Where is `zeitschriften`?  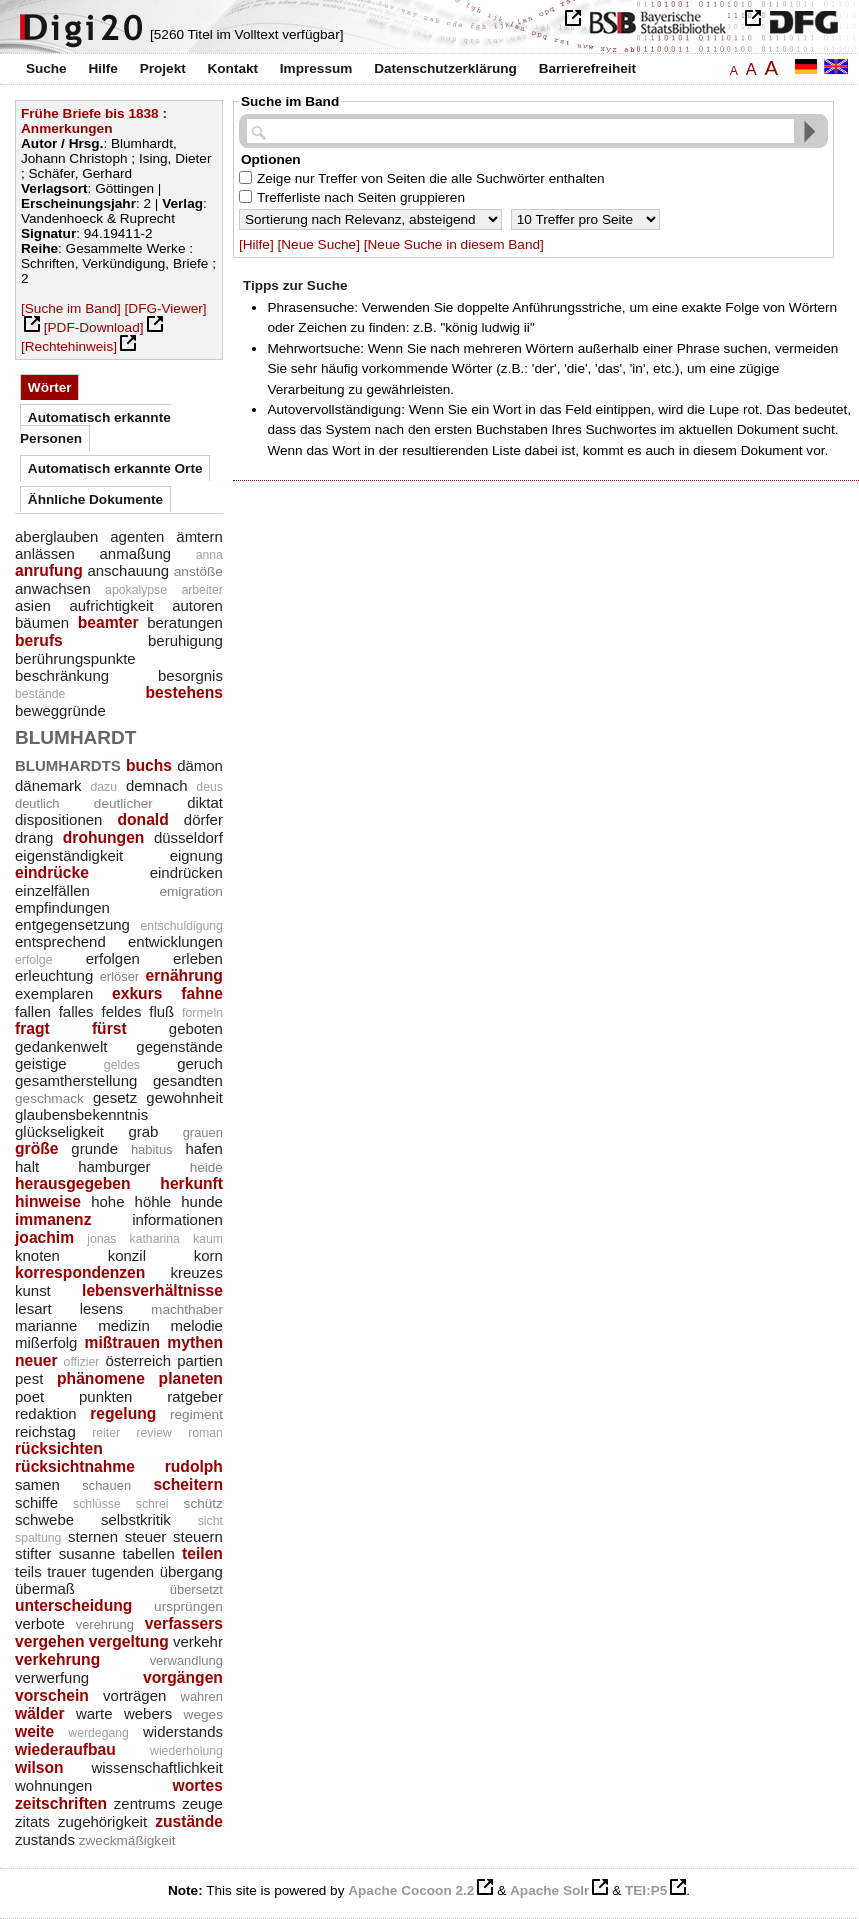 zeitschriften is located at coordinates (61, 1803).